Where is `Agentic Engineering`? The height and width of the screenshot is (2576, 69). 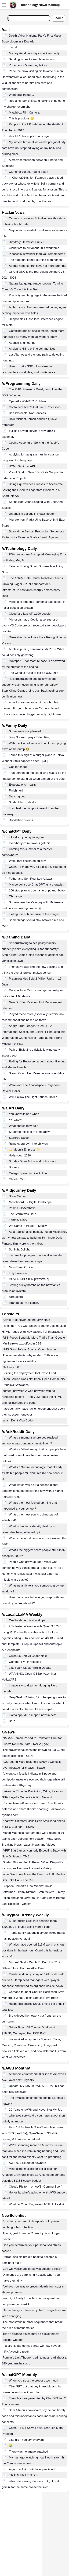
Agentic Engineering is located at coordinates (22, 342).